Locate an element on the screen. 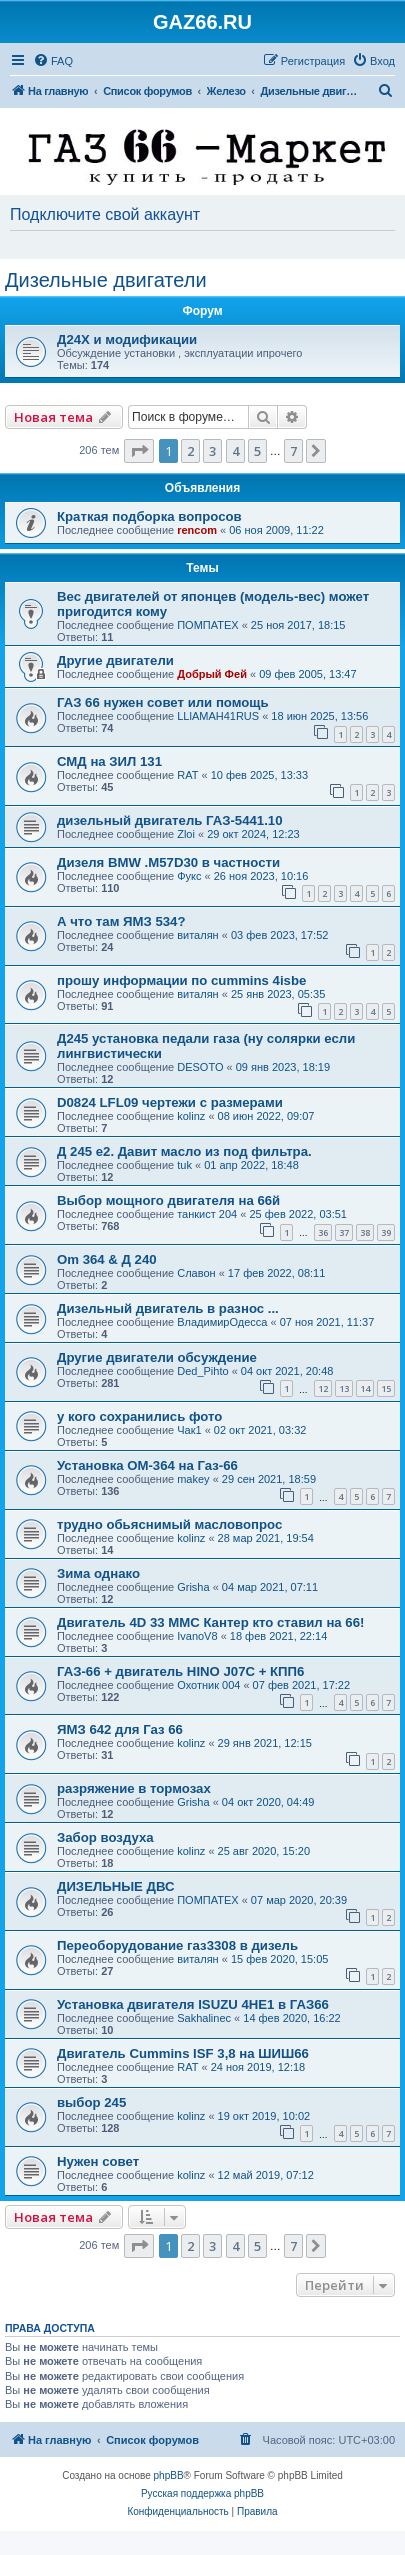 The height and width of the screenshot is (2555, 405). Д24Х и модификации is located at coordinates (127, 339).